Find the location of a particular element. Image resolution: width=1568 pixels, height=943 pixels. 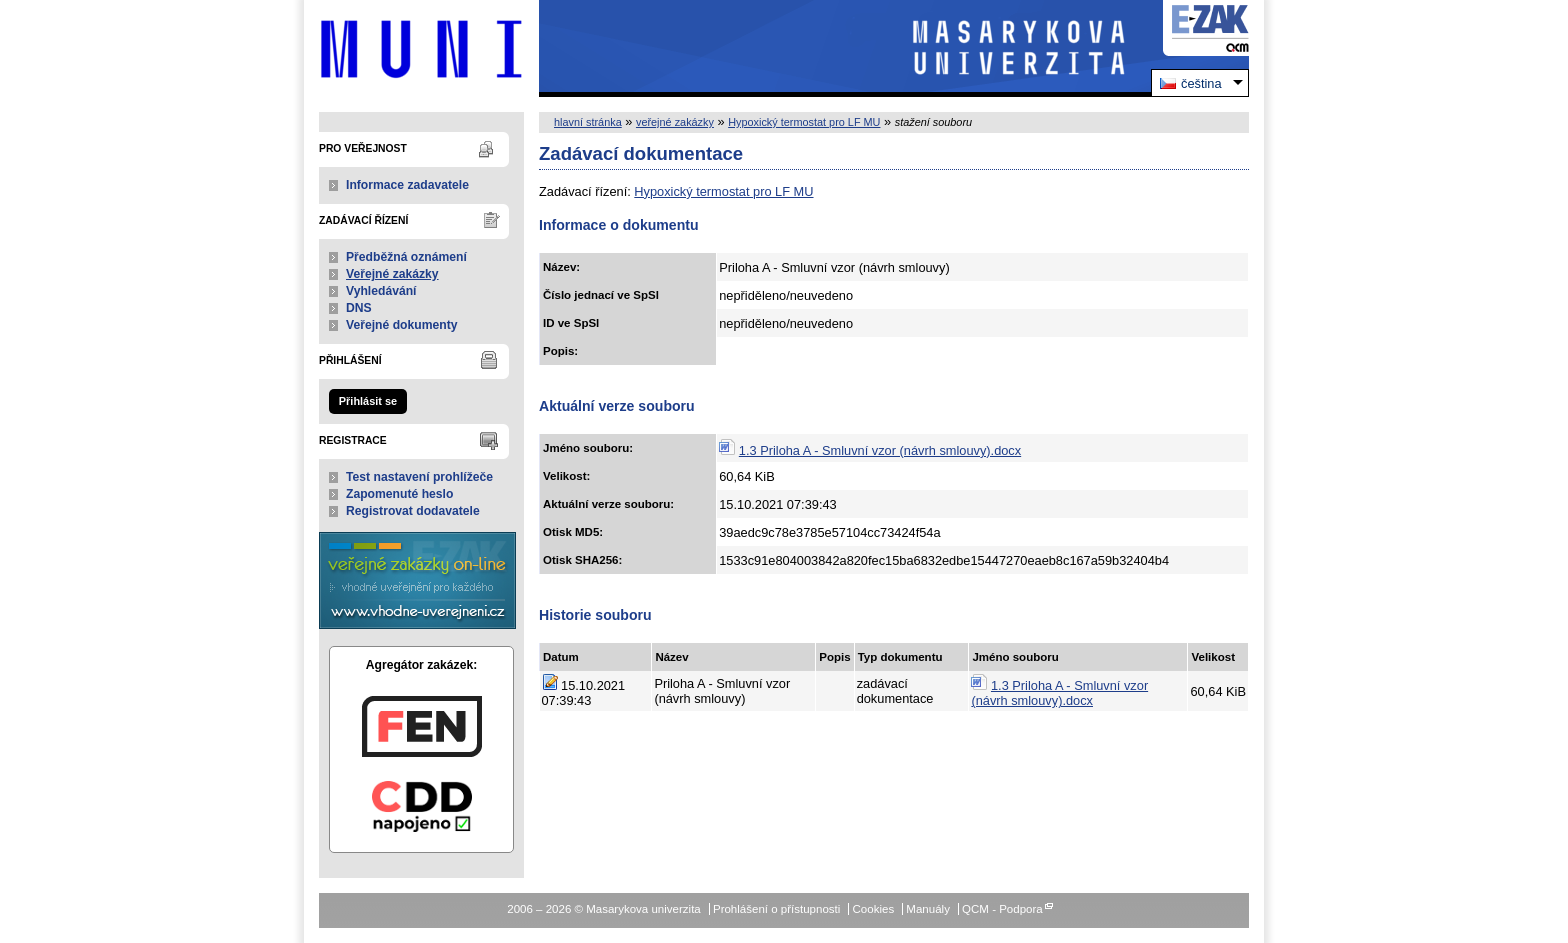

Hypoxický termostat pro LF MU is located at coordinates (804, 122).